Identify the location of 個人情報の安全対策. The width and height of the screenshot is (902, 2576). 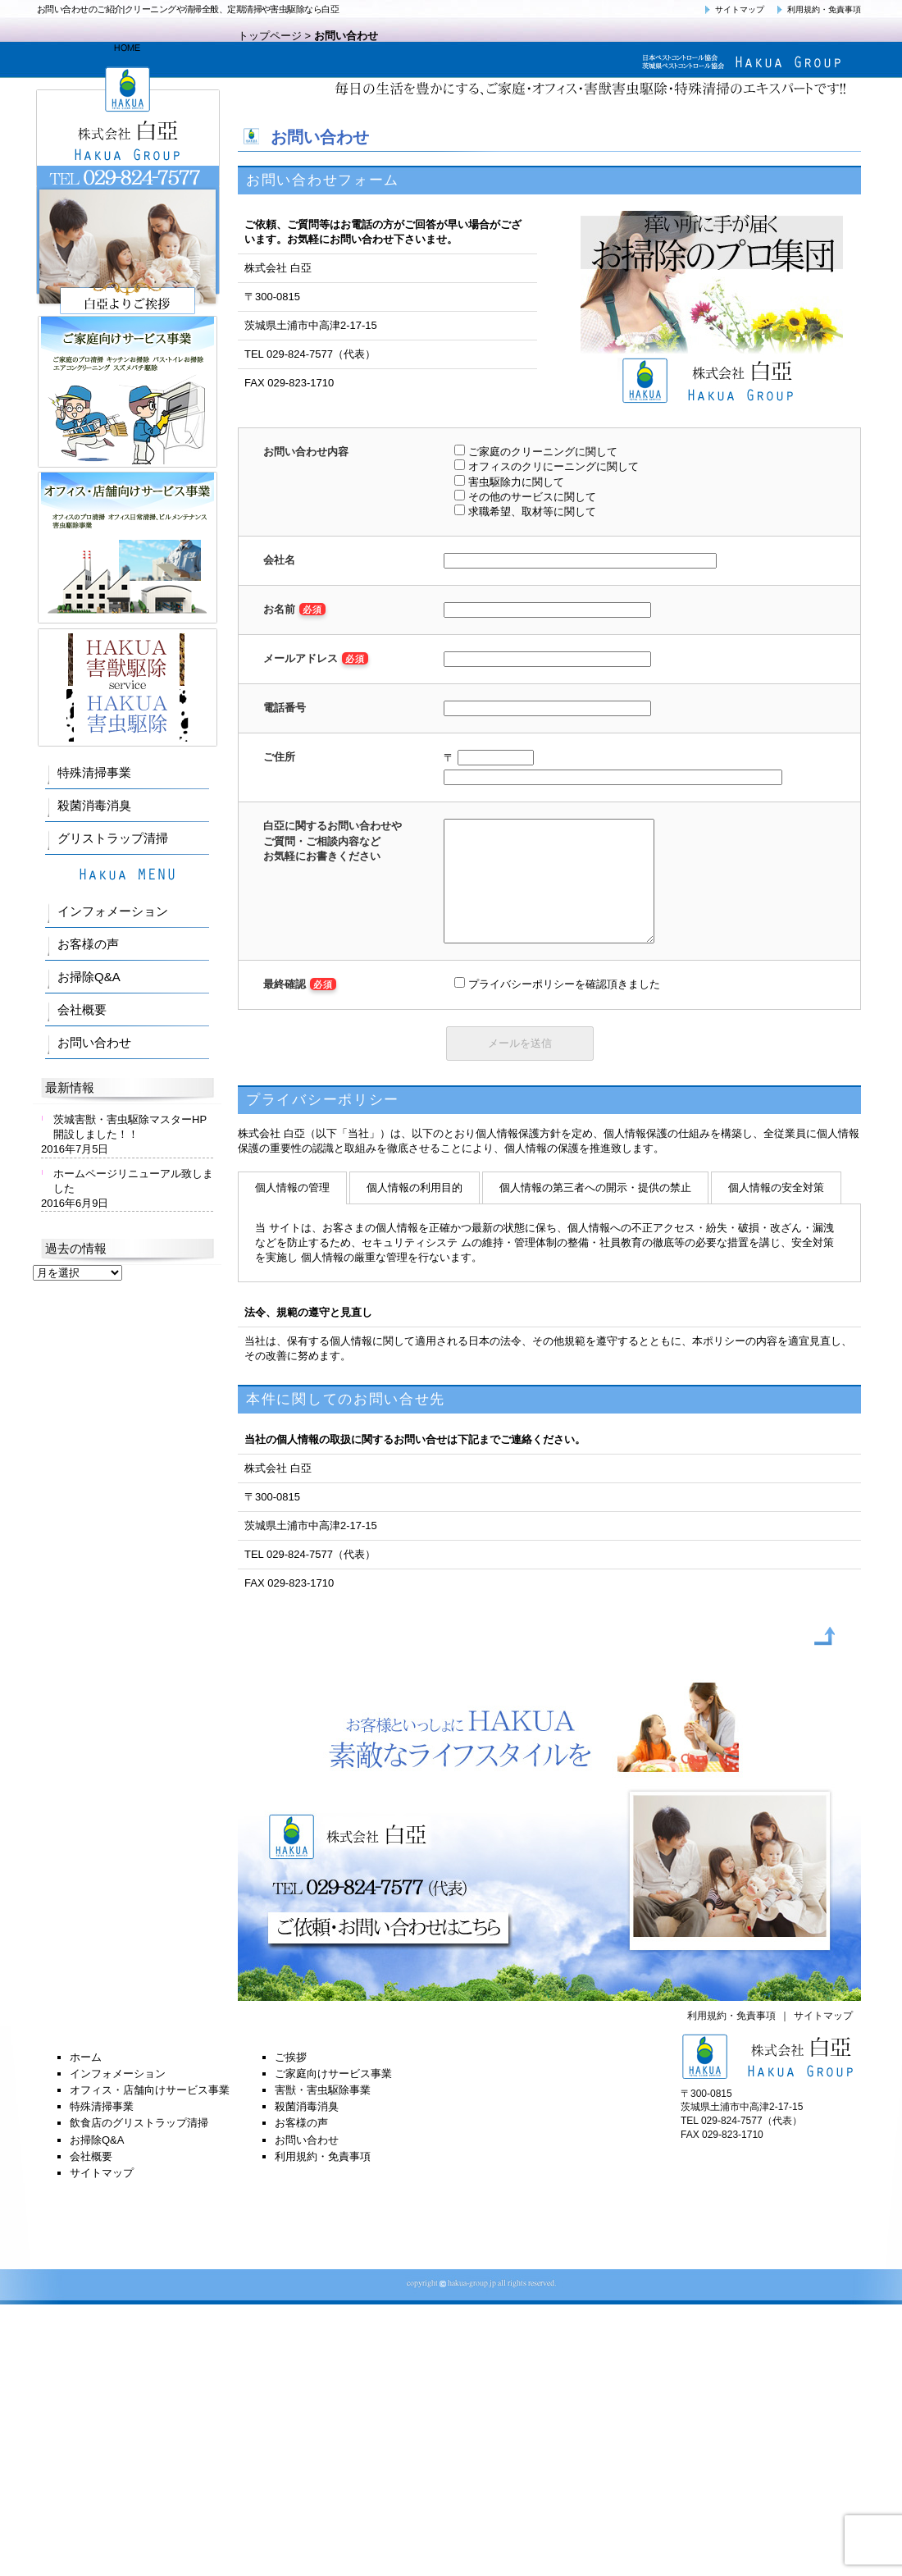
(776, 1212).